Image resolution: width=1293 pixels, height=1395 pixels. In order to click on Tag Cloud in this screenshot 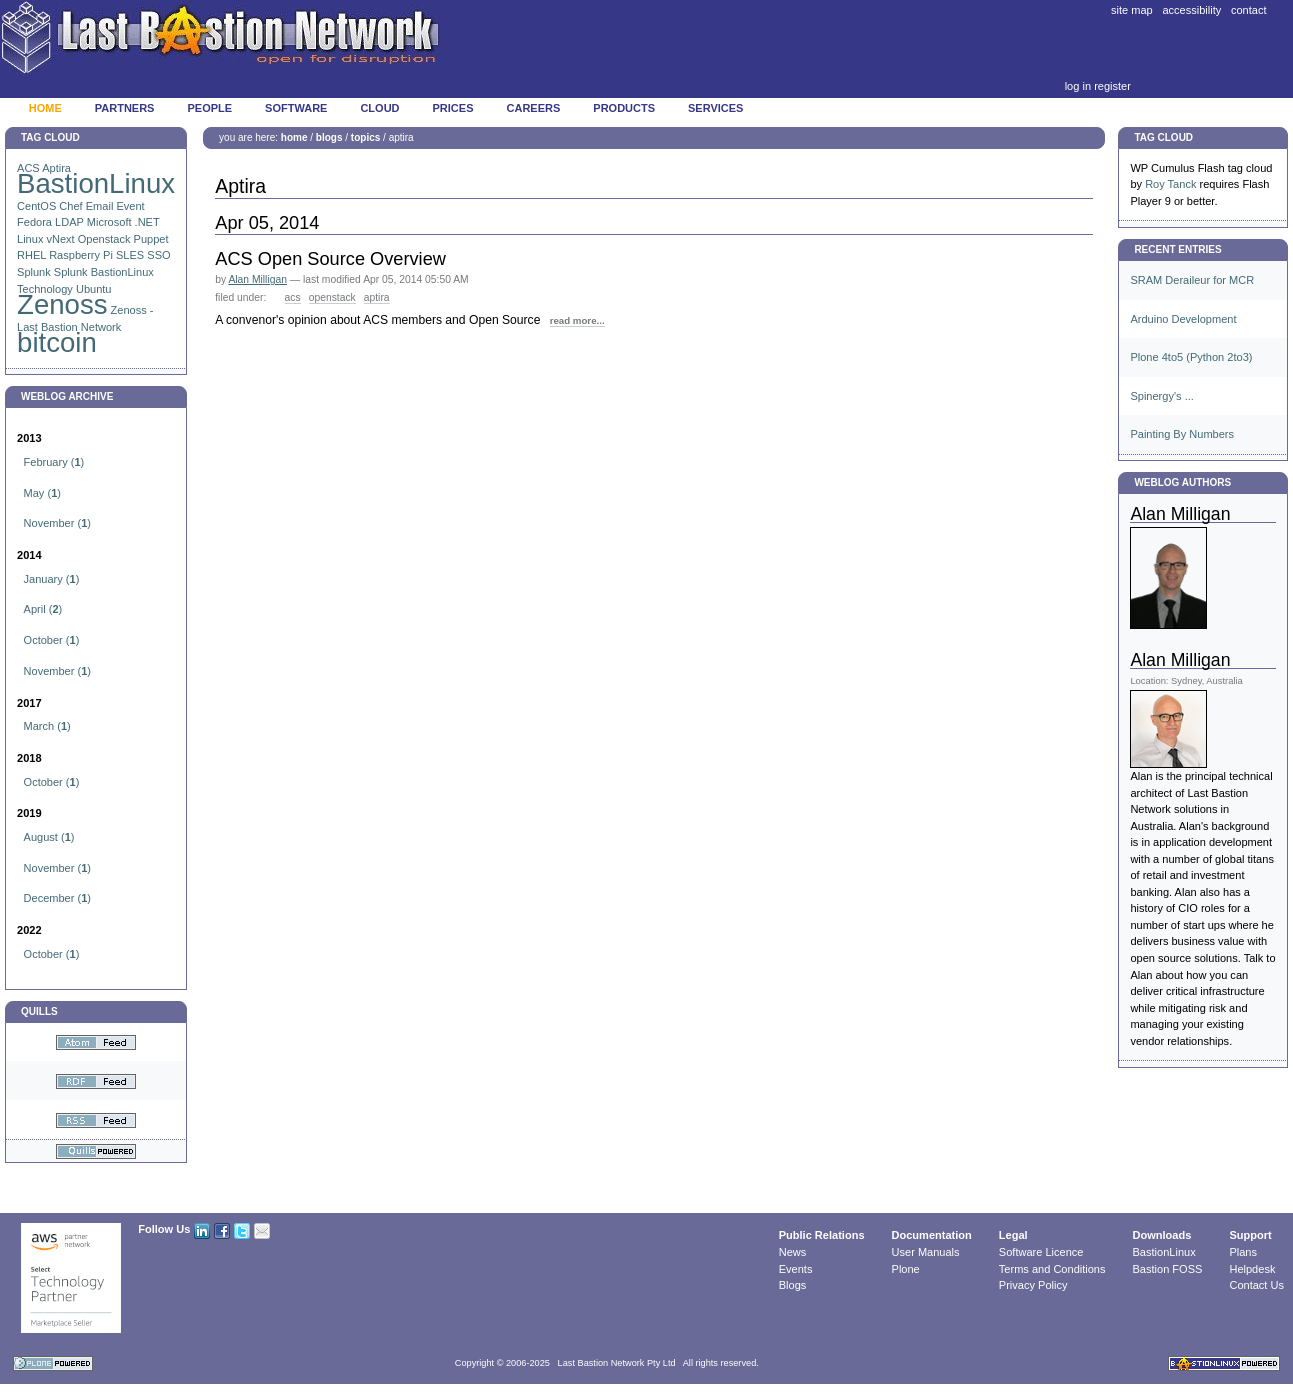, I will do `click(50, 137)`.